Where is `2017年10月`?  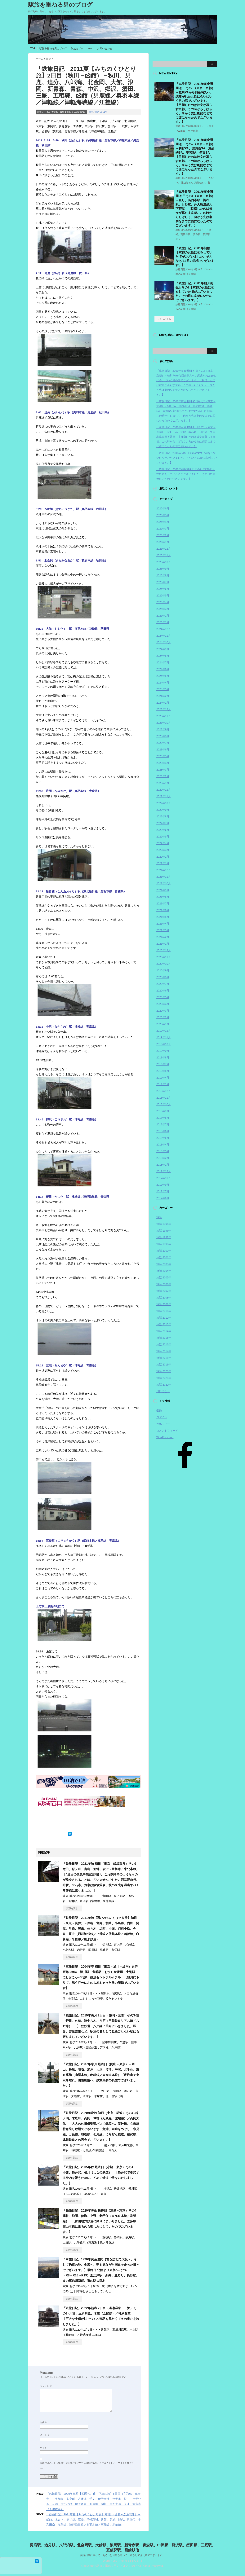 2017年10月 is located at coordinates (163, 1178).